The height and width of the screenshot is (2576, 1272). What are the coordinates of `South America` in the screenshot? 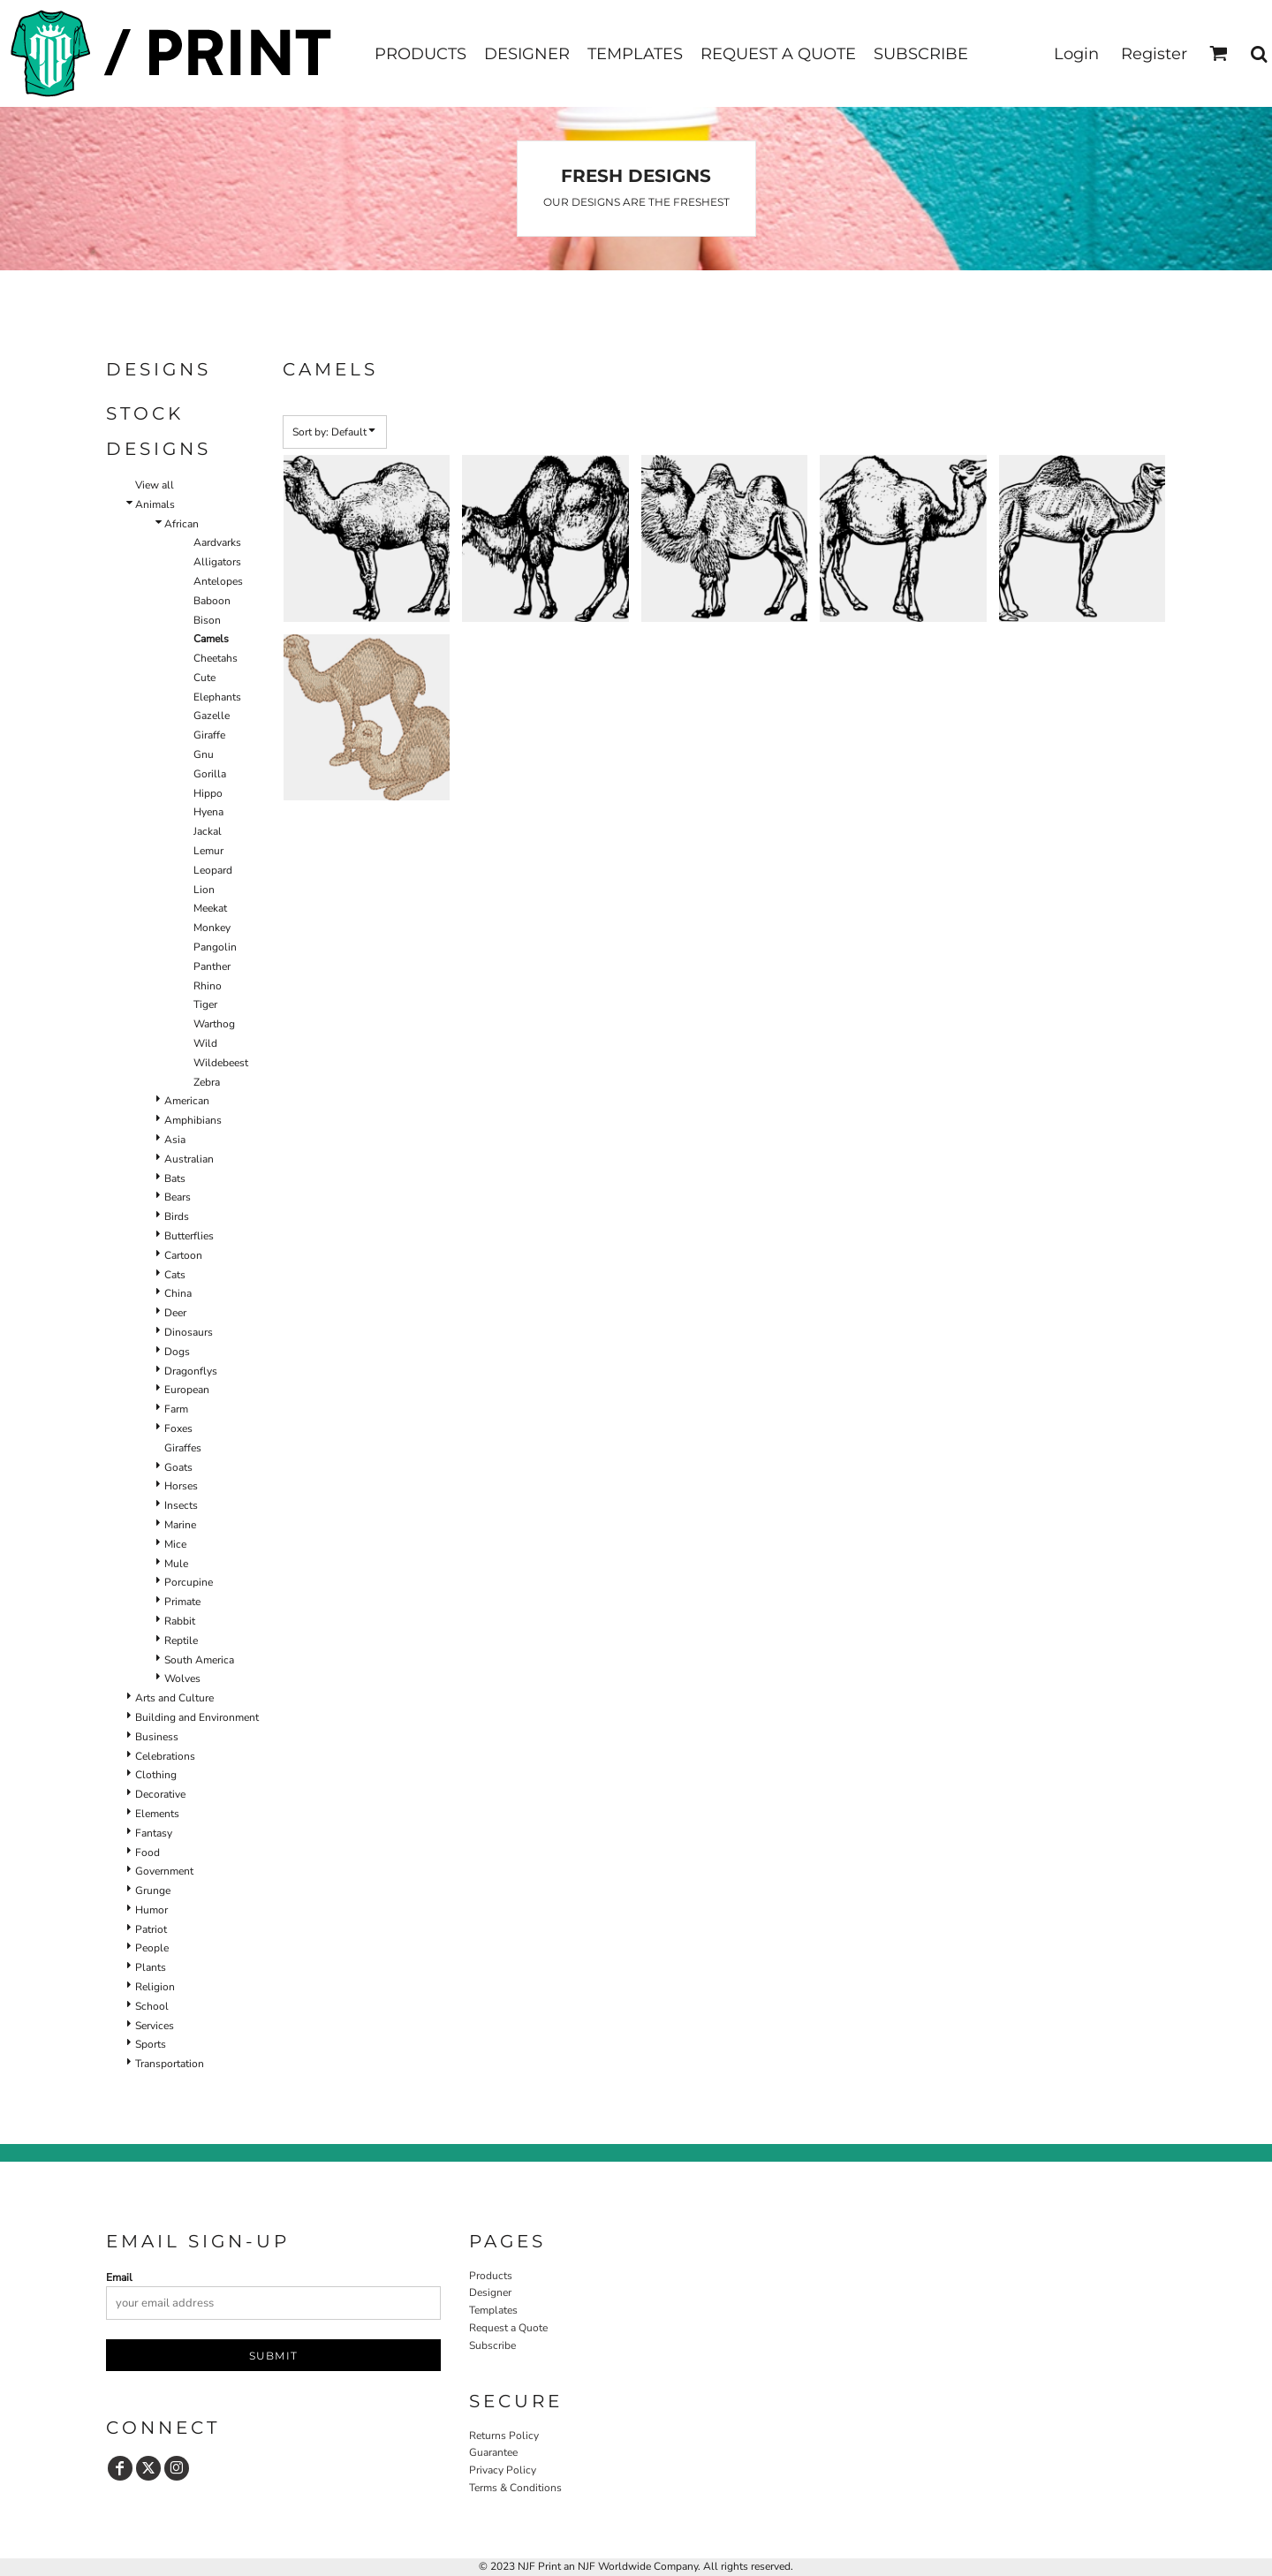 It's located at (199, 1660).